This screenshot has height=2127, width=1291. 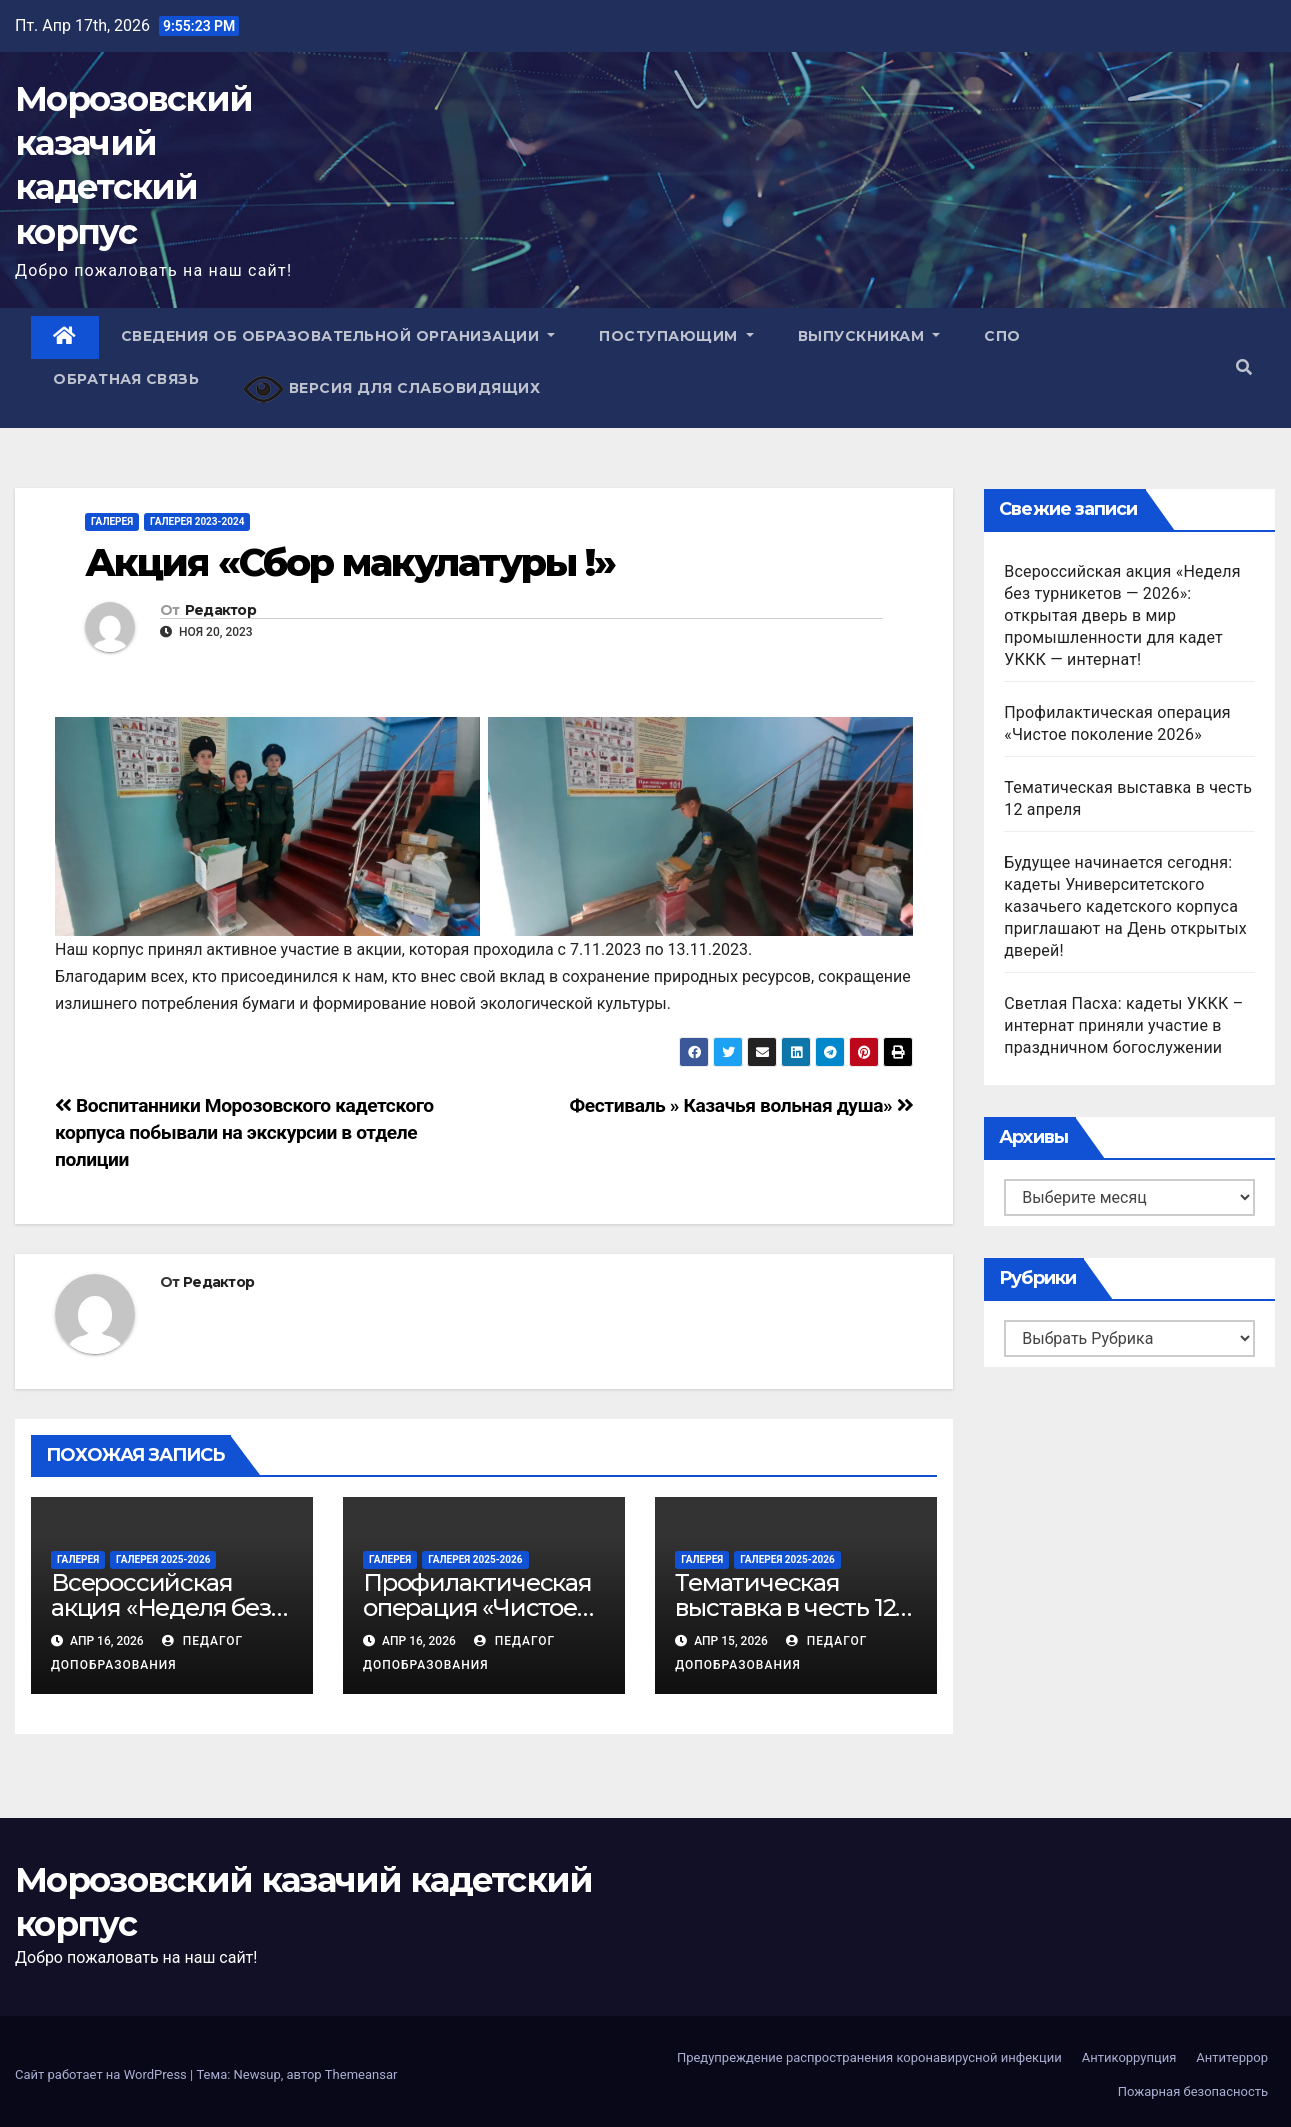 What do you see at coordinates (391, 389) in the screenshot?
I see `Версия для слабовидящих` at bounding box center [391, 389].